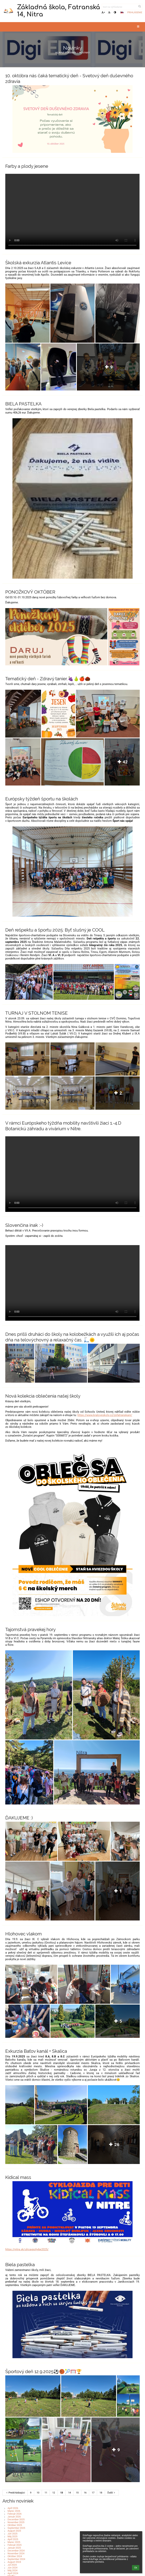  What do you see at coordinates (77, 2492) in the screenshot?
I see `15` at bounding box center [77, 2492].